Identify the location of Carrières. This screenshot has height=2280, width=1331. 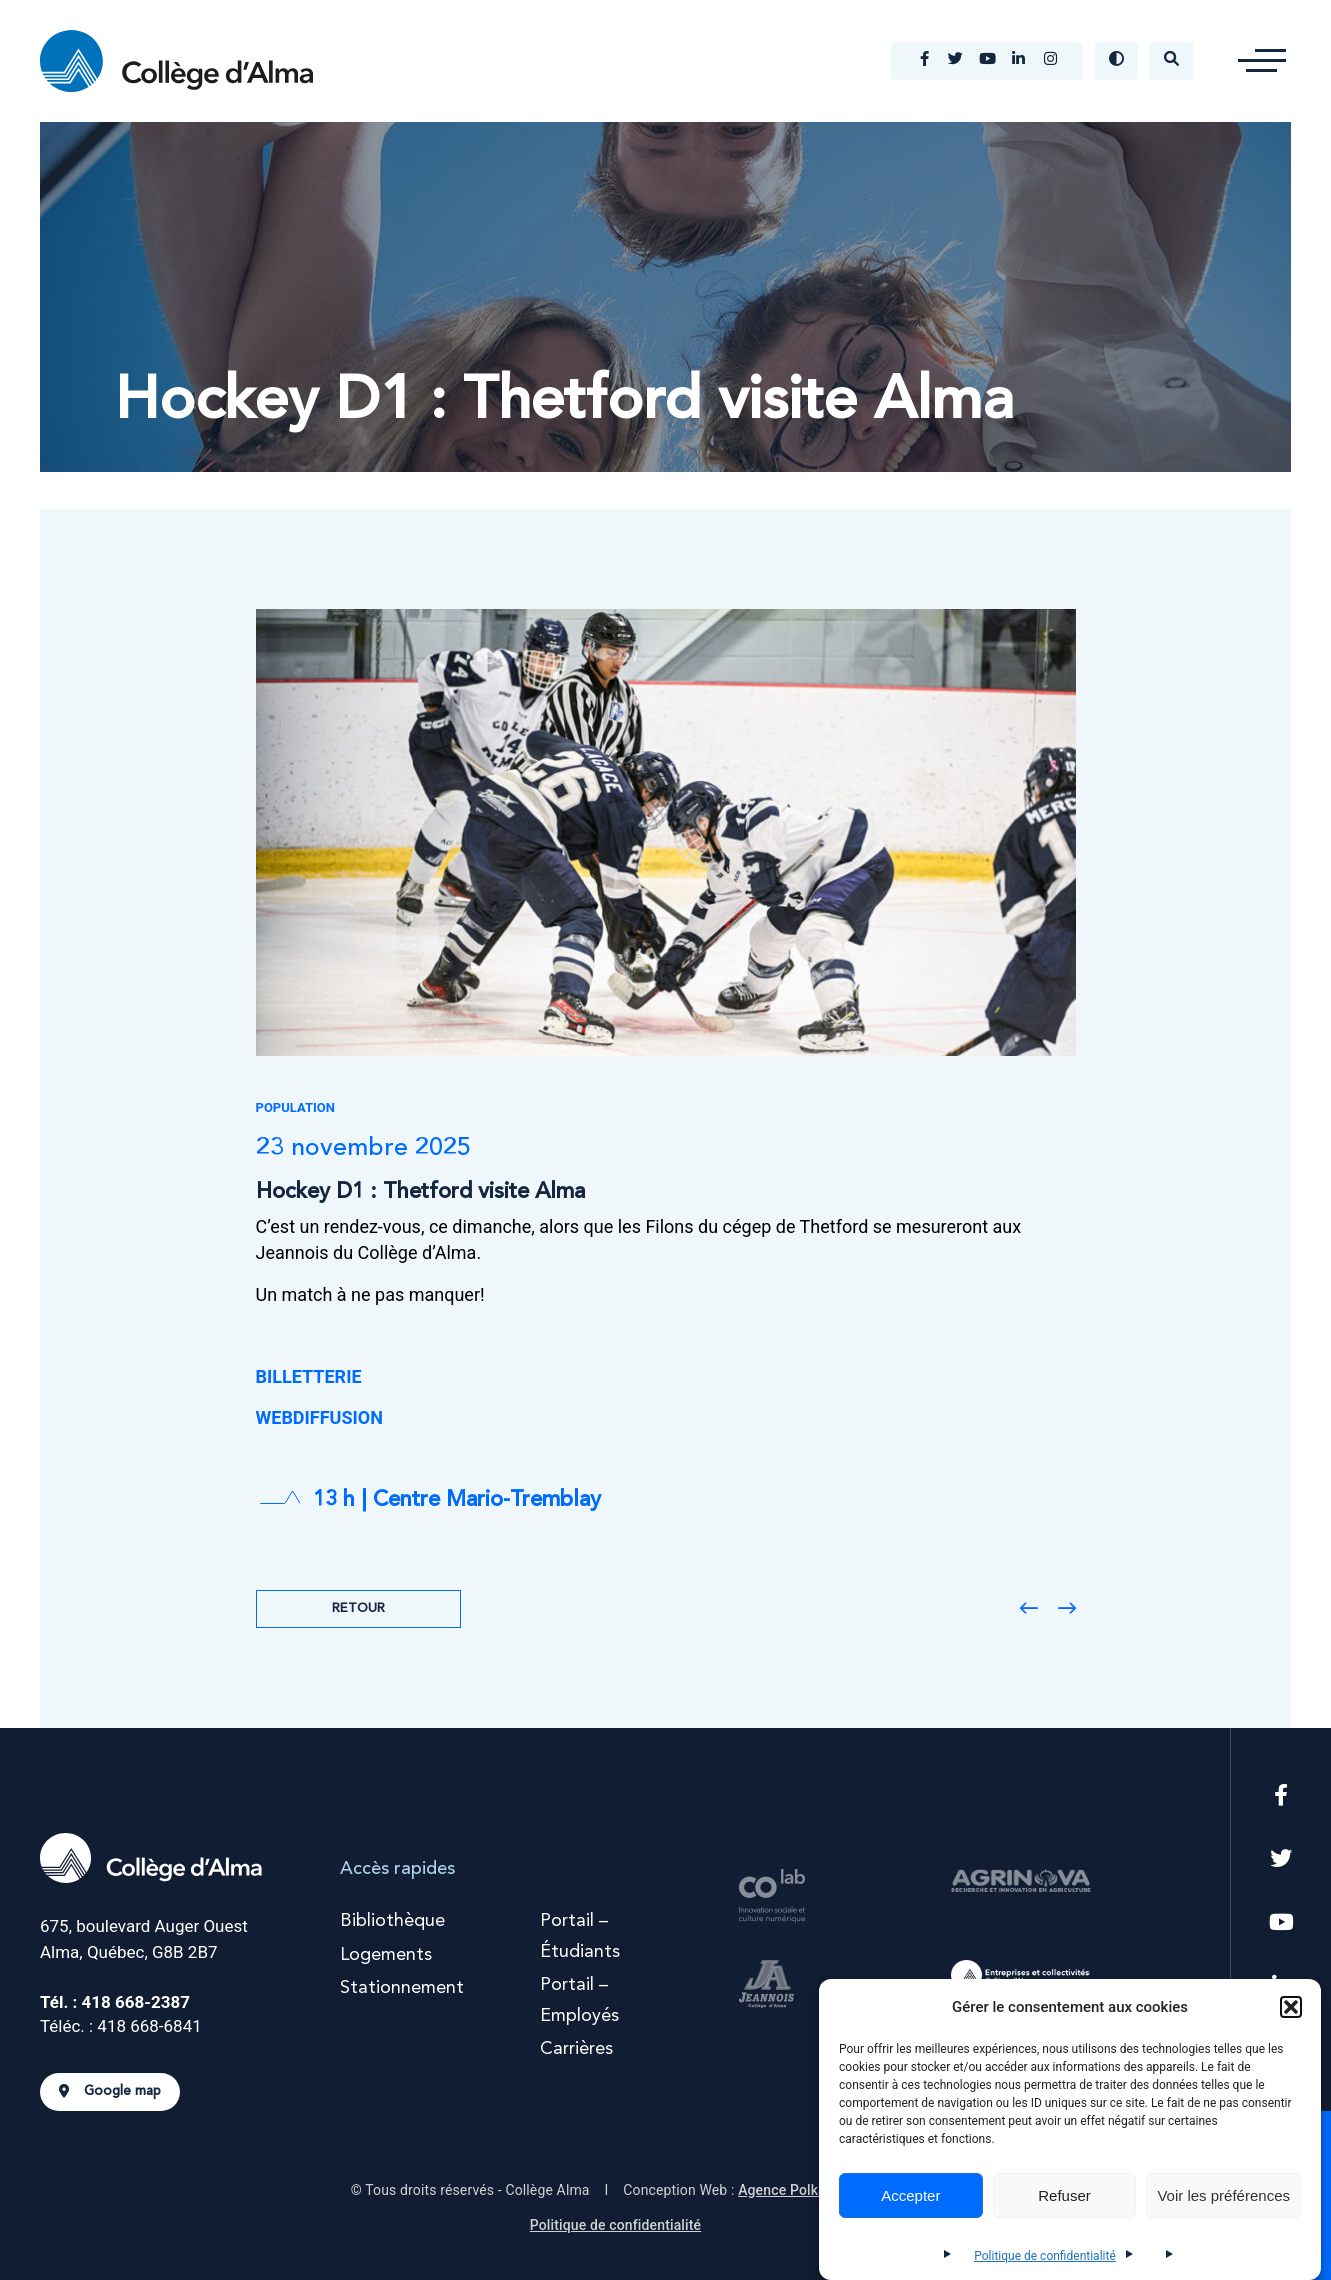
(576, 2049).